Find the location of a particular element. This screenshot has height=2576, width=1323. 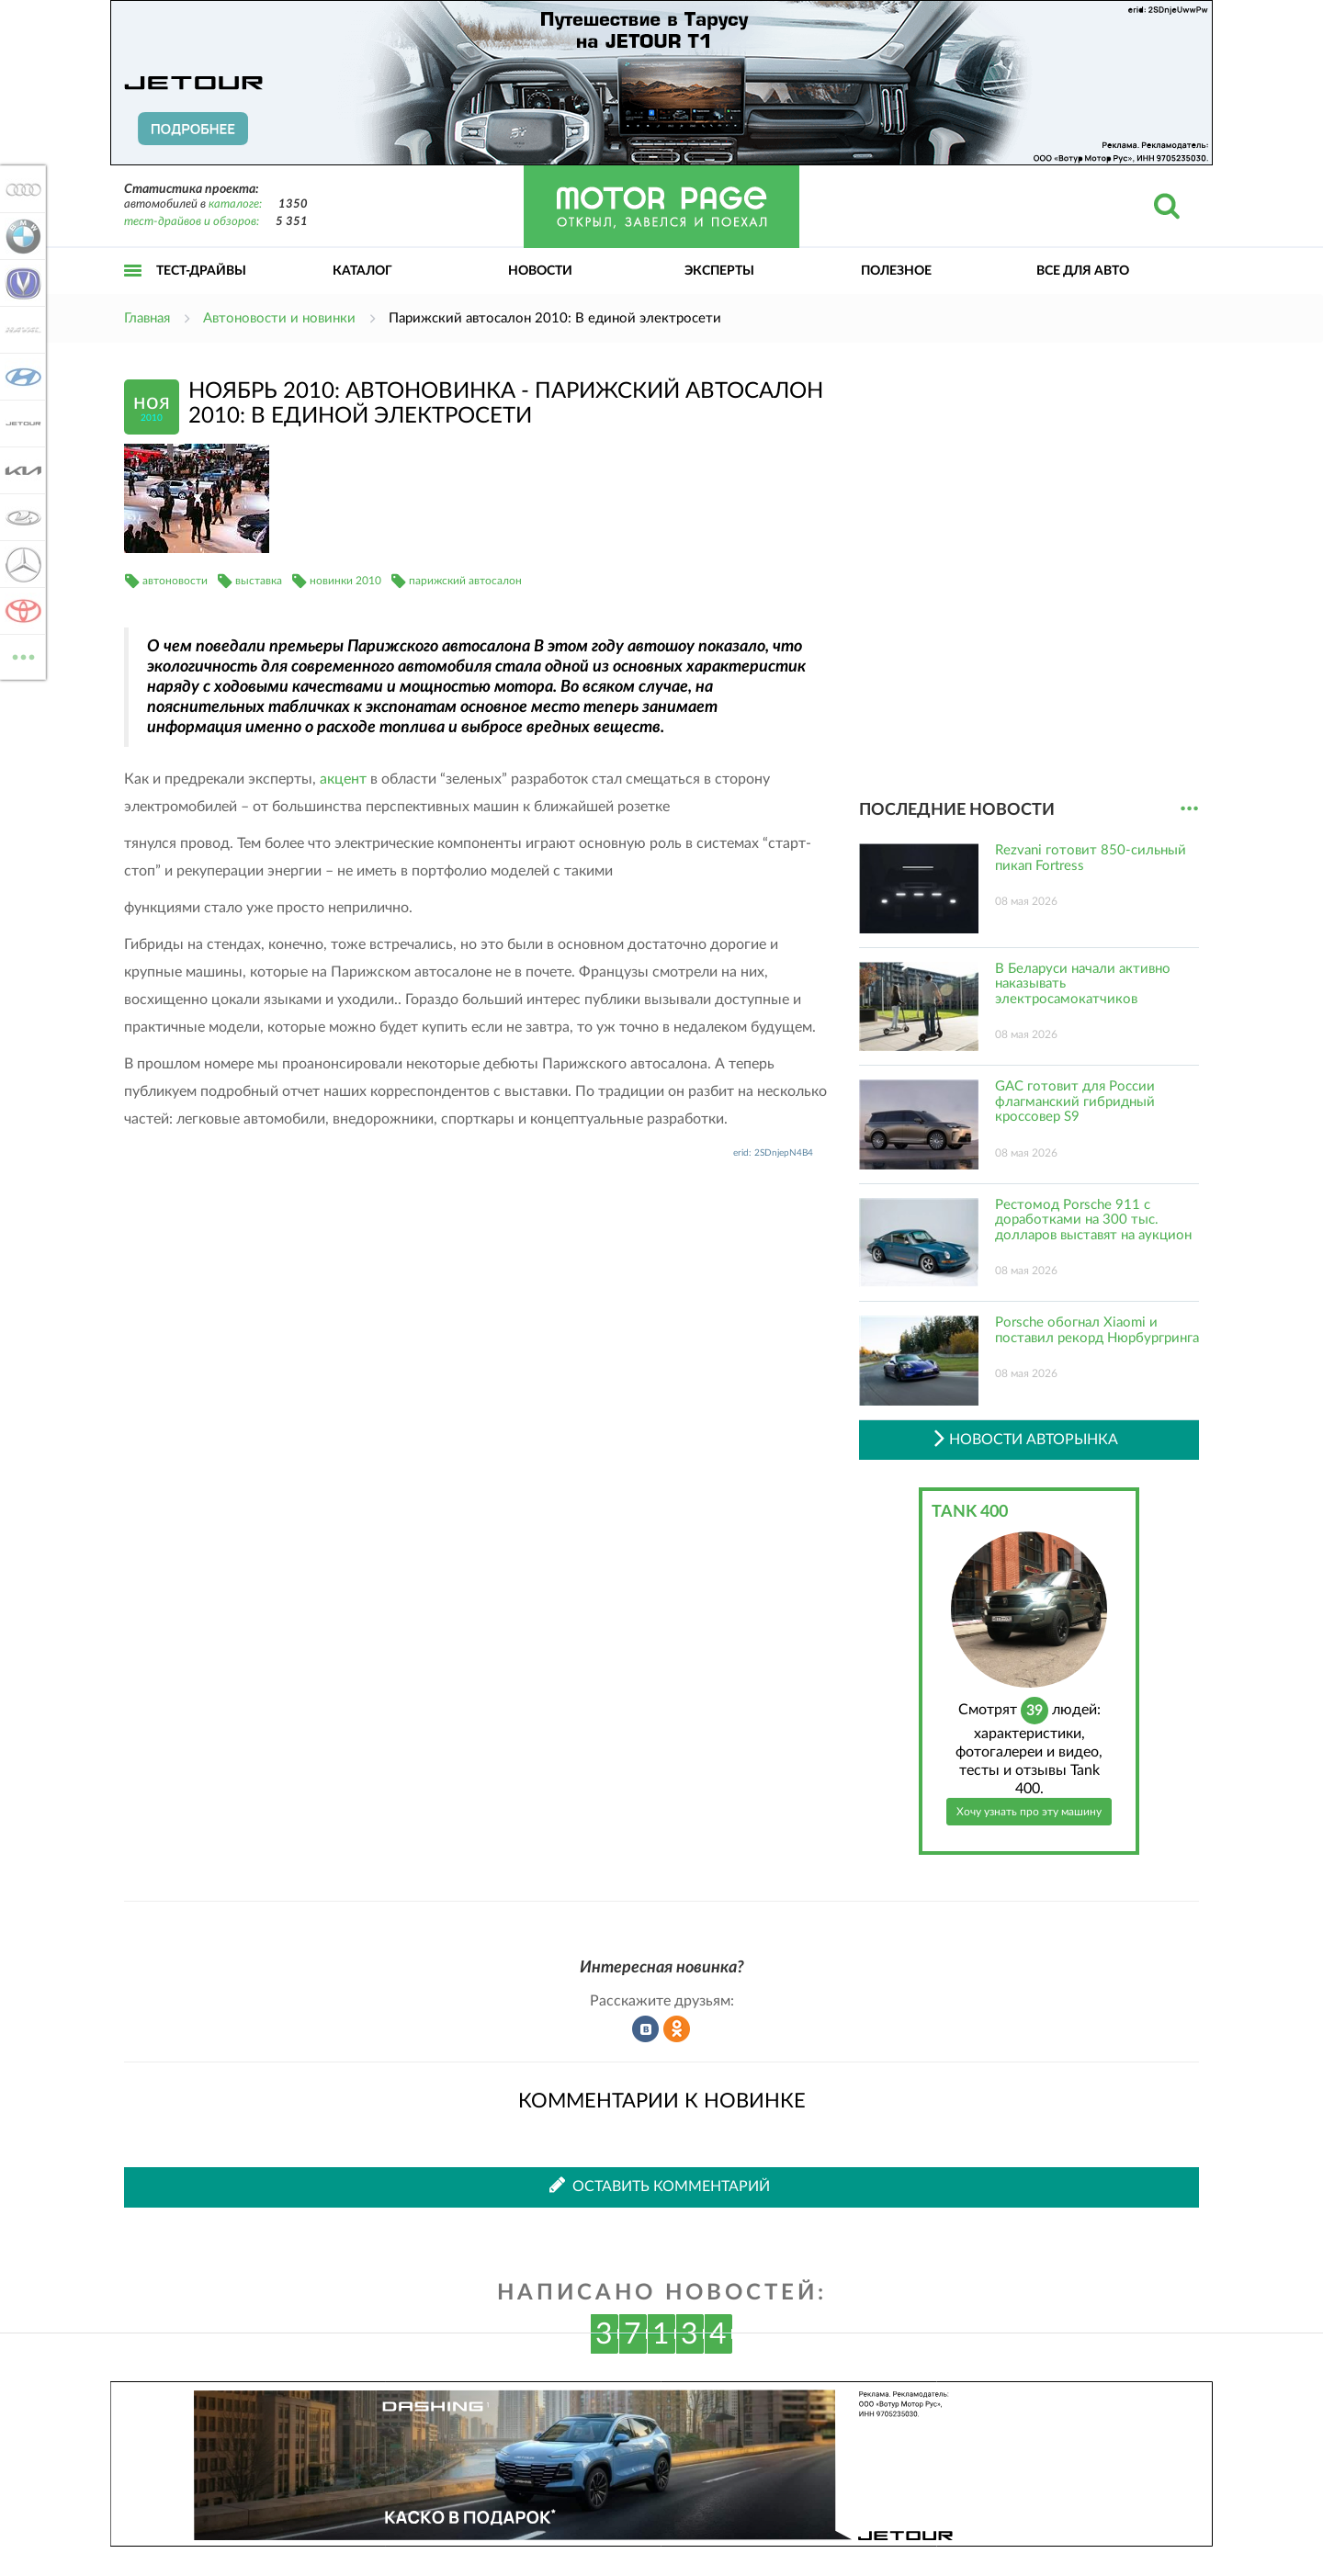

акцент is located at coordinates (343, 779).